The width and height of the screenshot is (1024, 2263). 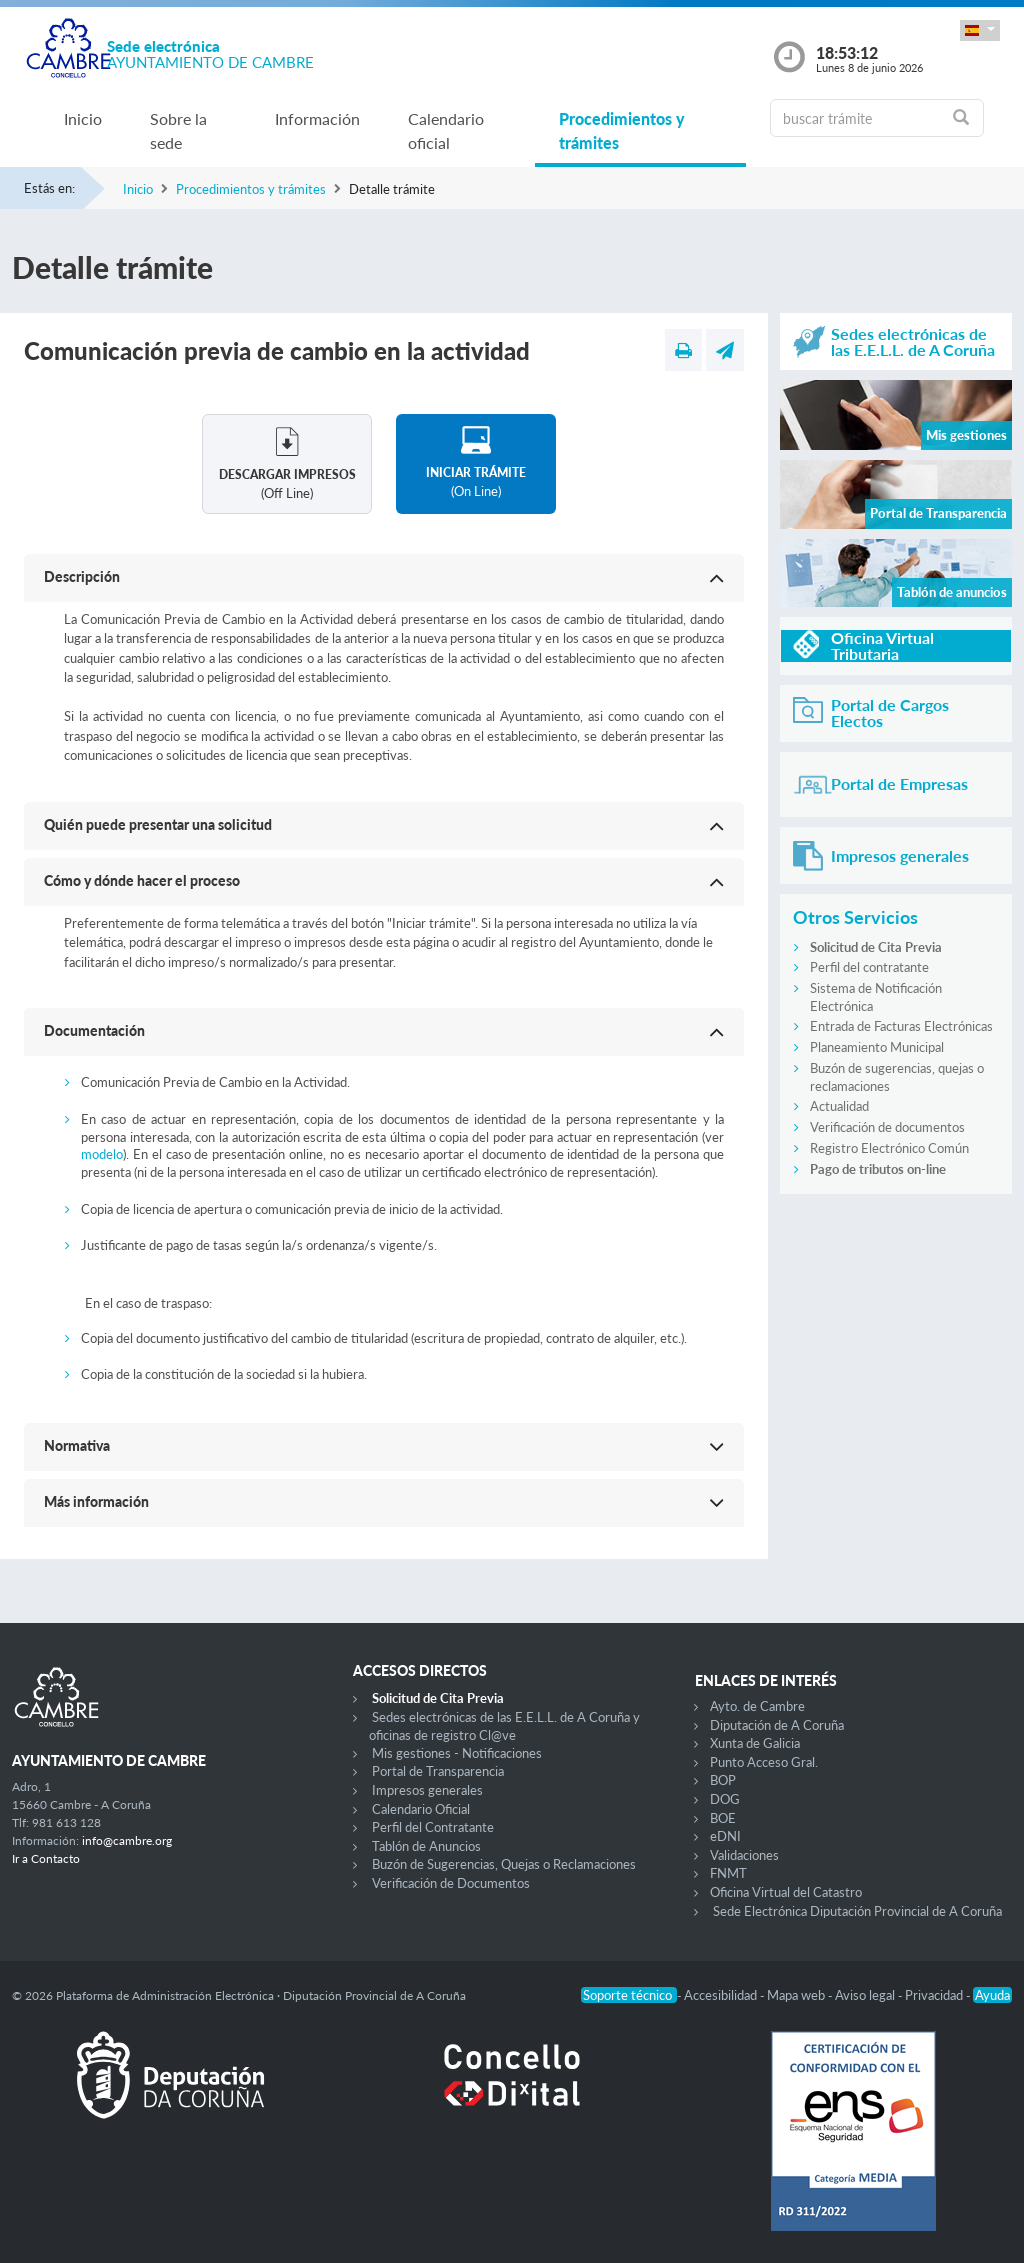 I want to click on FNMT, so click(x=728, y=1873).